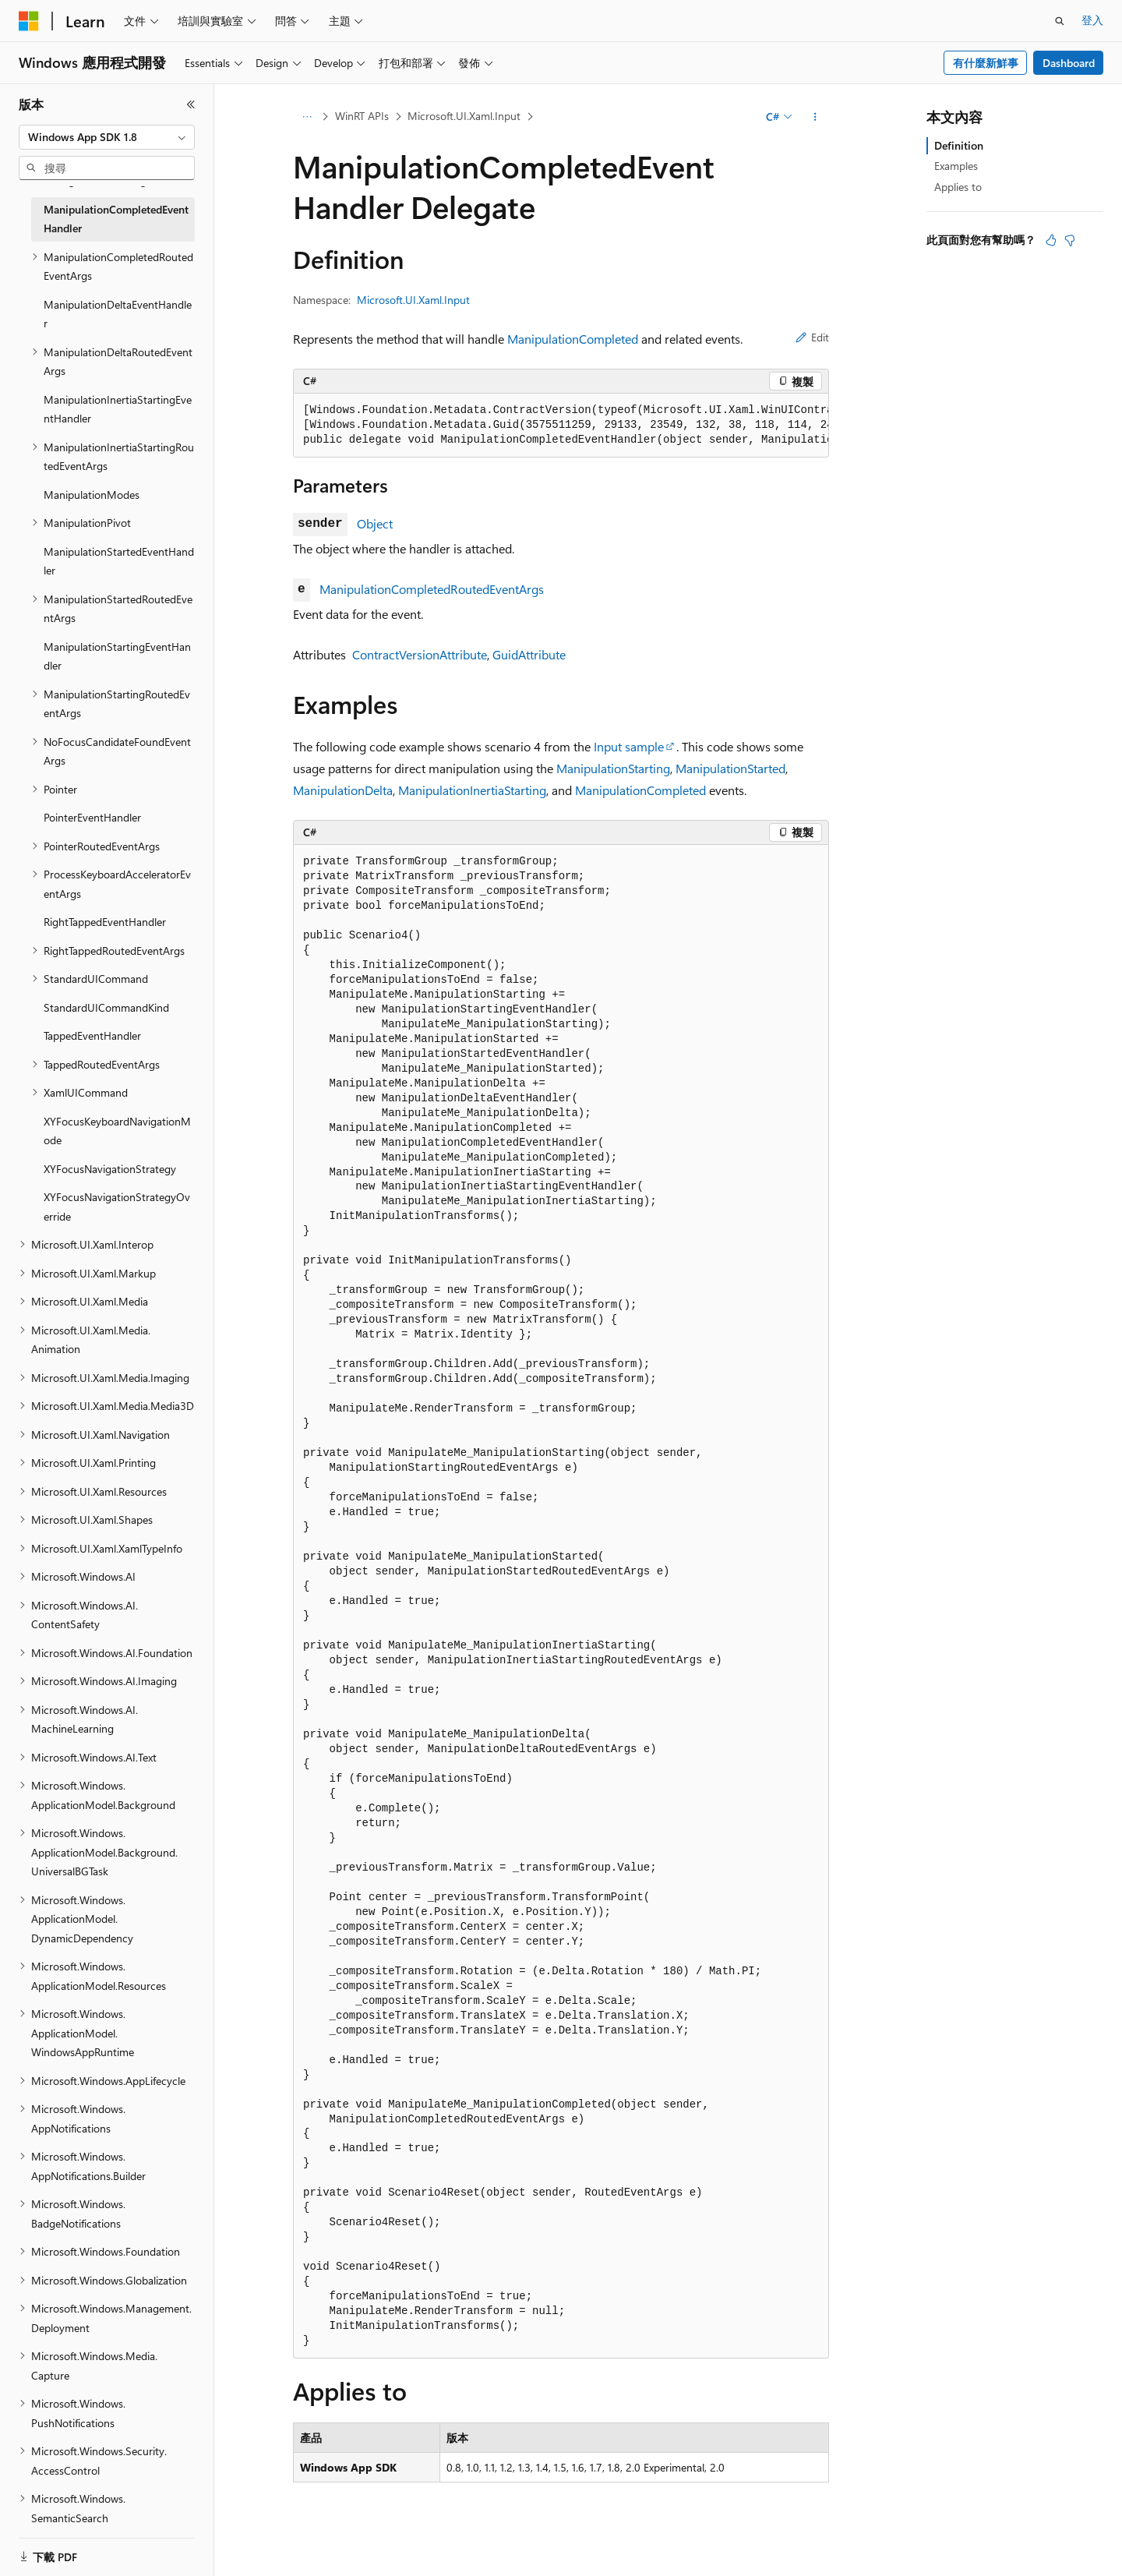 This screenshot has height=2576, width=1122. Describe the element at coordinates (529, 654) in the screenshot. I see `GuidAttribute` at that location.